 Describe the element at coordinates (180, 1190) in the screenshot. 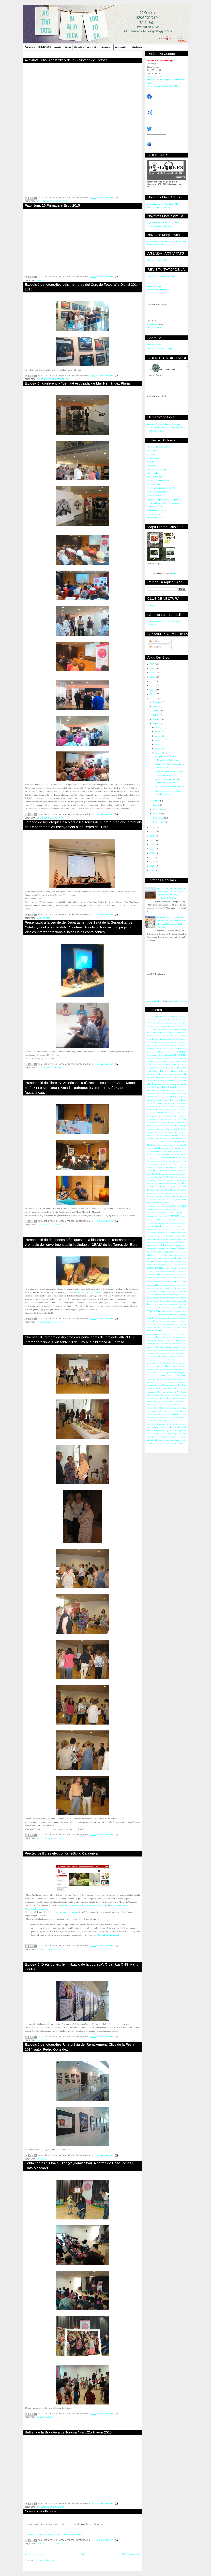

I see `Sant Jordi 2013` at that location.